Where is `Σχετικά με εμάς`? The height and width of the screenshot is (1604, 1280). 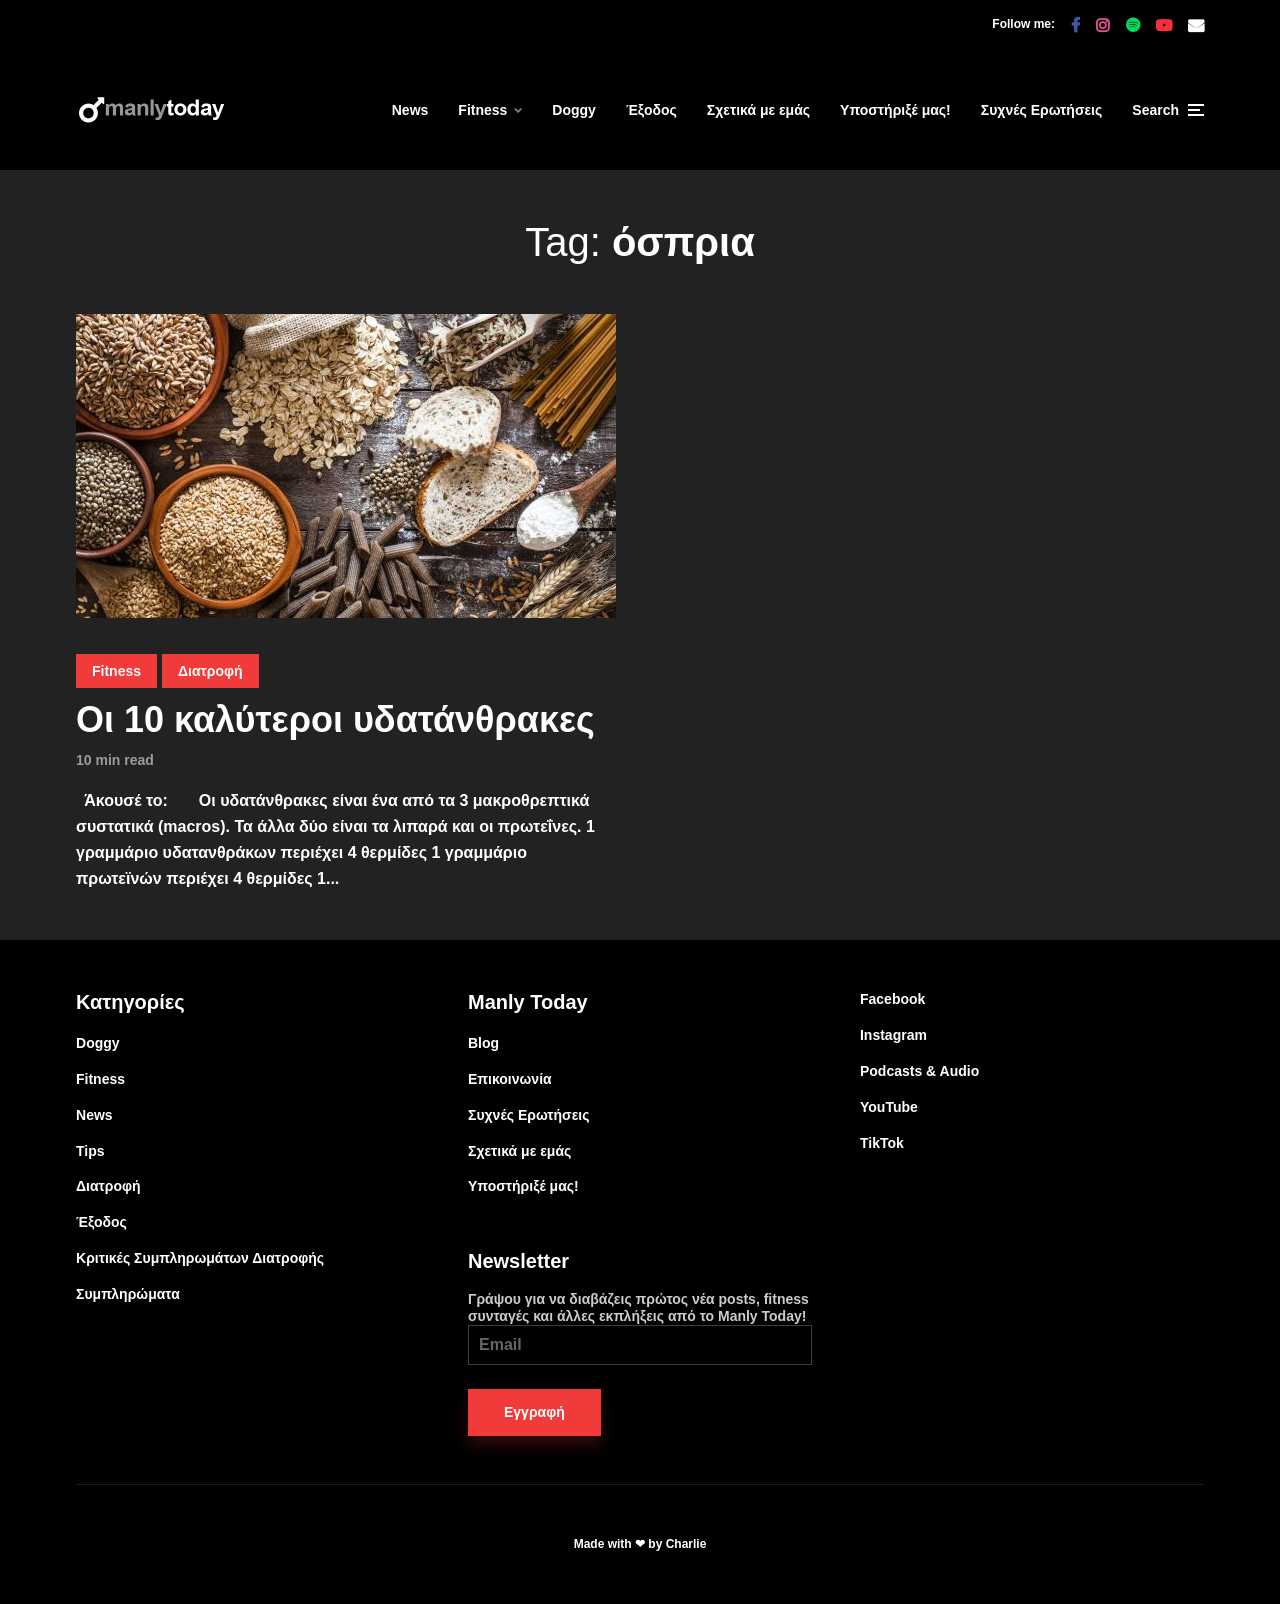
Σχετικά με εμάς is located at coordinates (758, 110).